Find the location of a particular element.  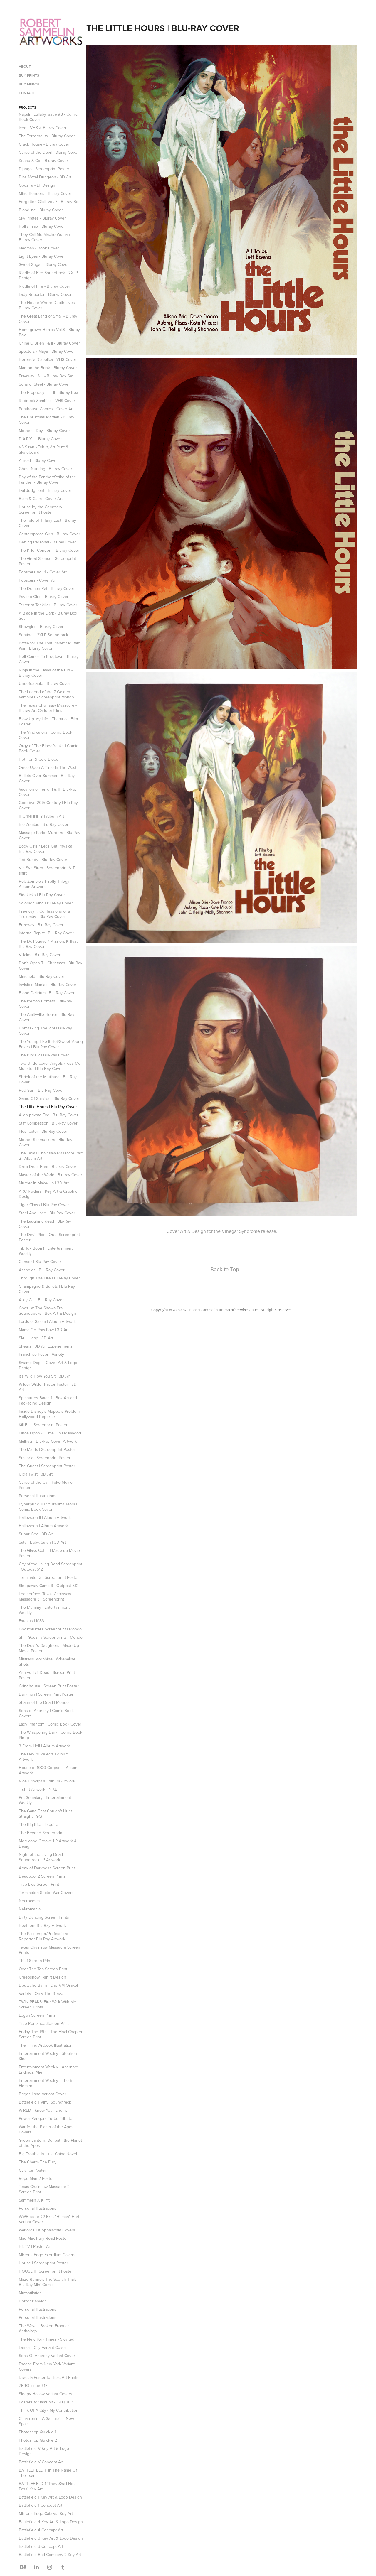

China O'Brien I & II - Bluray Cover is located at coordinates (49, 343).